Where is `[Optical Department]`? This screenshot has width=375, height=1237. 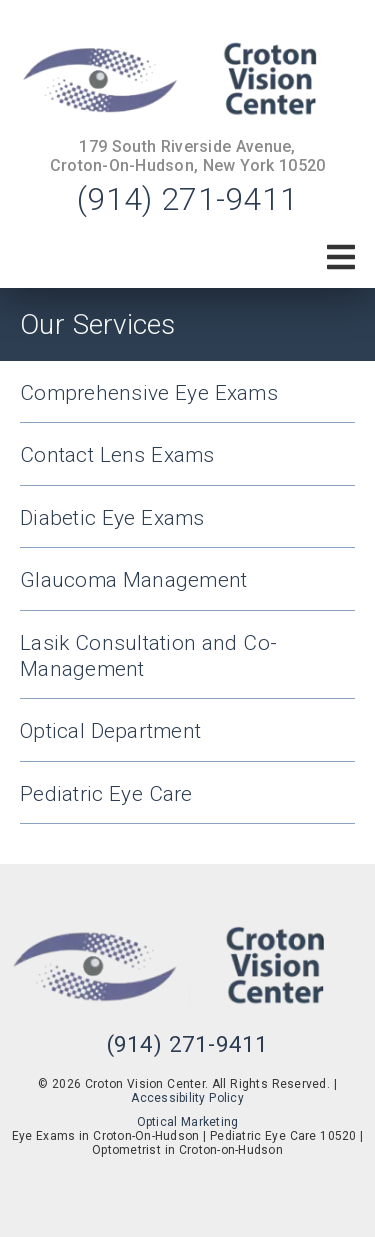
[Optical Department] is located at coordinates (187, 740).